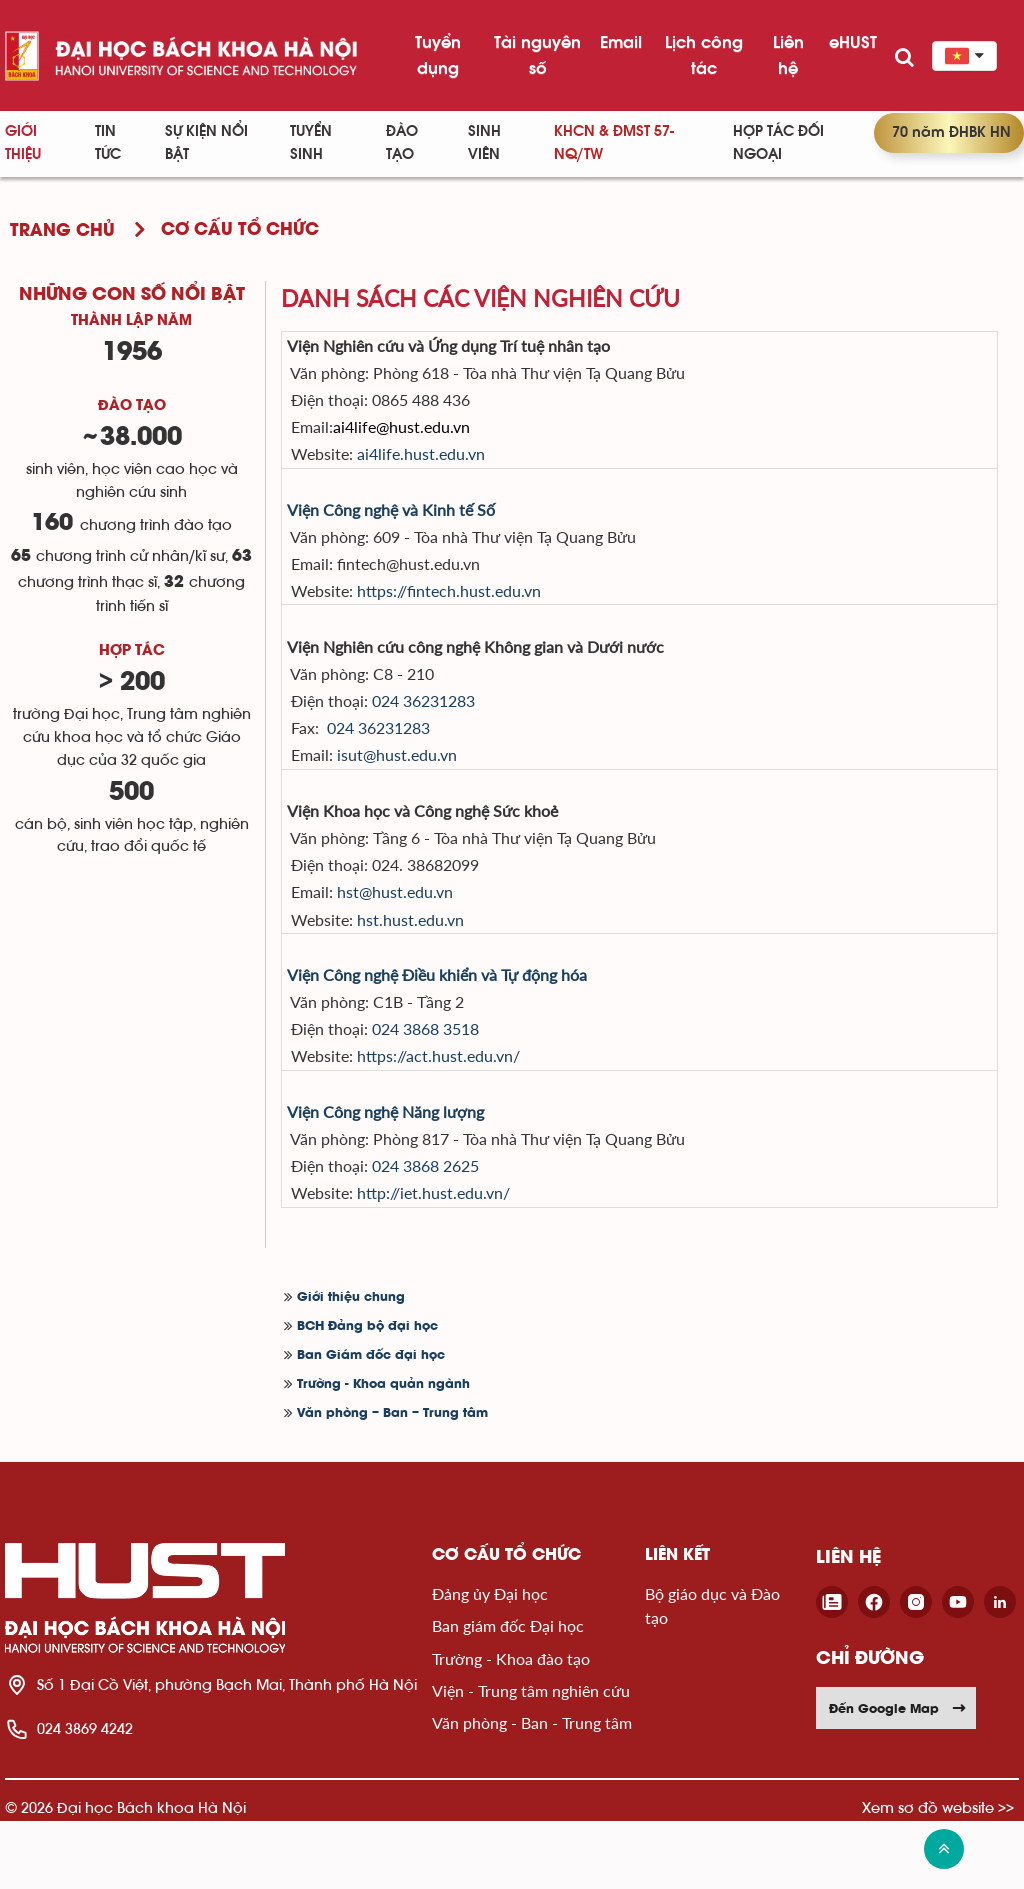 This screenshot has width=1024, height=1889. I want to click on Viện - Trung tâm nghiên cứu, so click(531, 1759).